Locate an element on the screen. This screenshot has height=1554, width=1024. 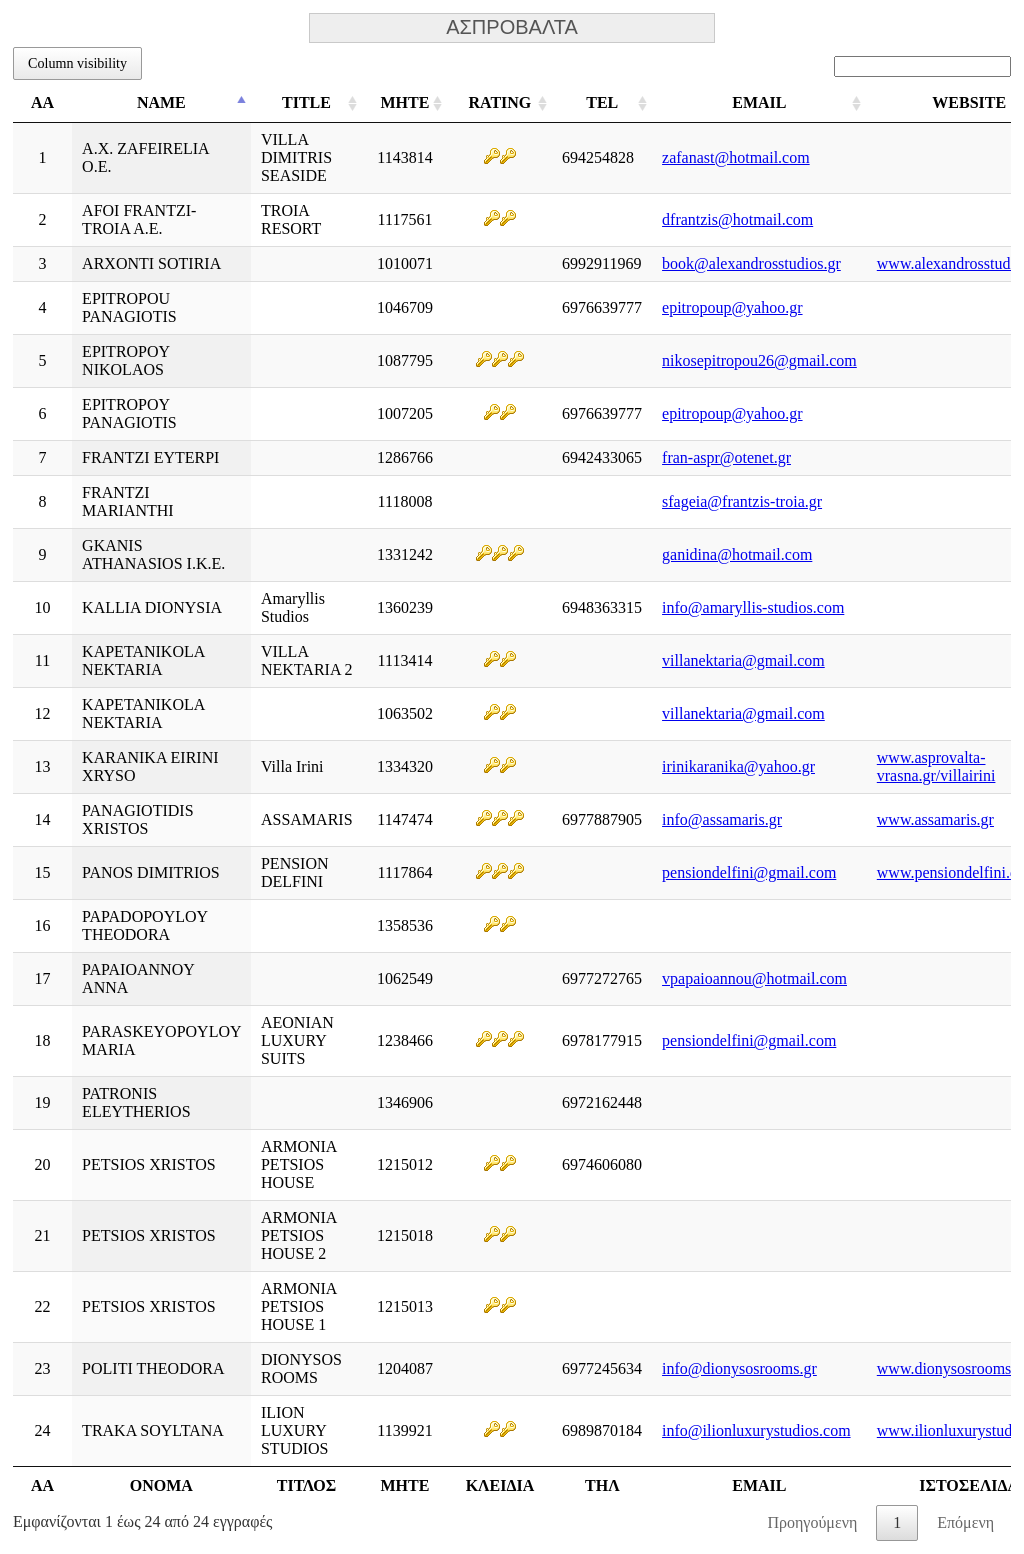
fran-aspr@otenet.gr is located at coordinates (726, 457).